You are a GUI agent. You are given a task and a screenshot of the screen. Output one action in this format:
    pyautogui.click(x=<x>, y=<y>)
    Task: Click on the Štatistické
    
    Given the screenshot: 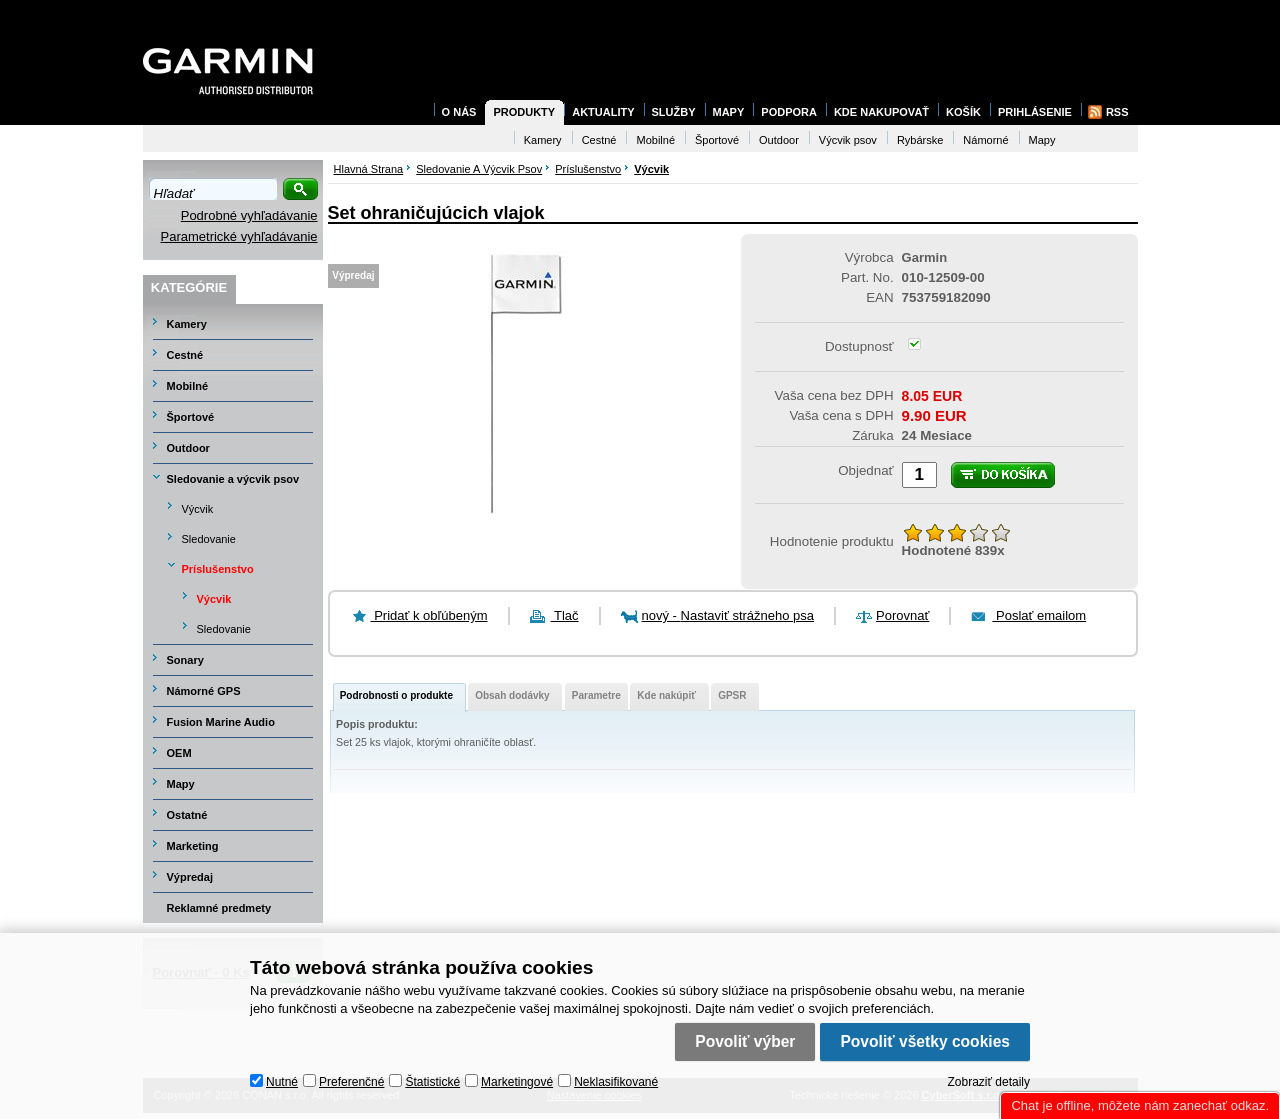 What is the action you would take?
    pyautogui.click(x=432, y=1082)
    